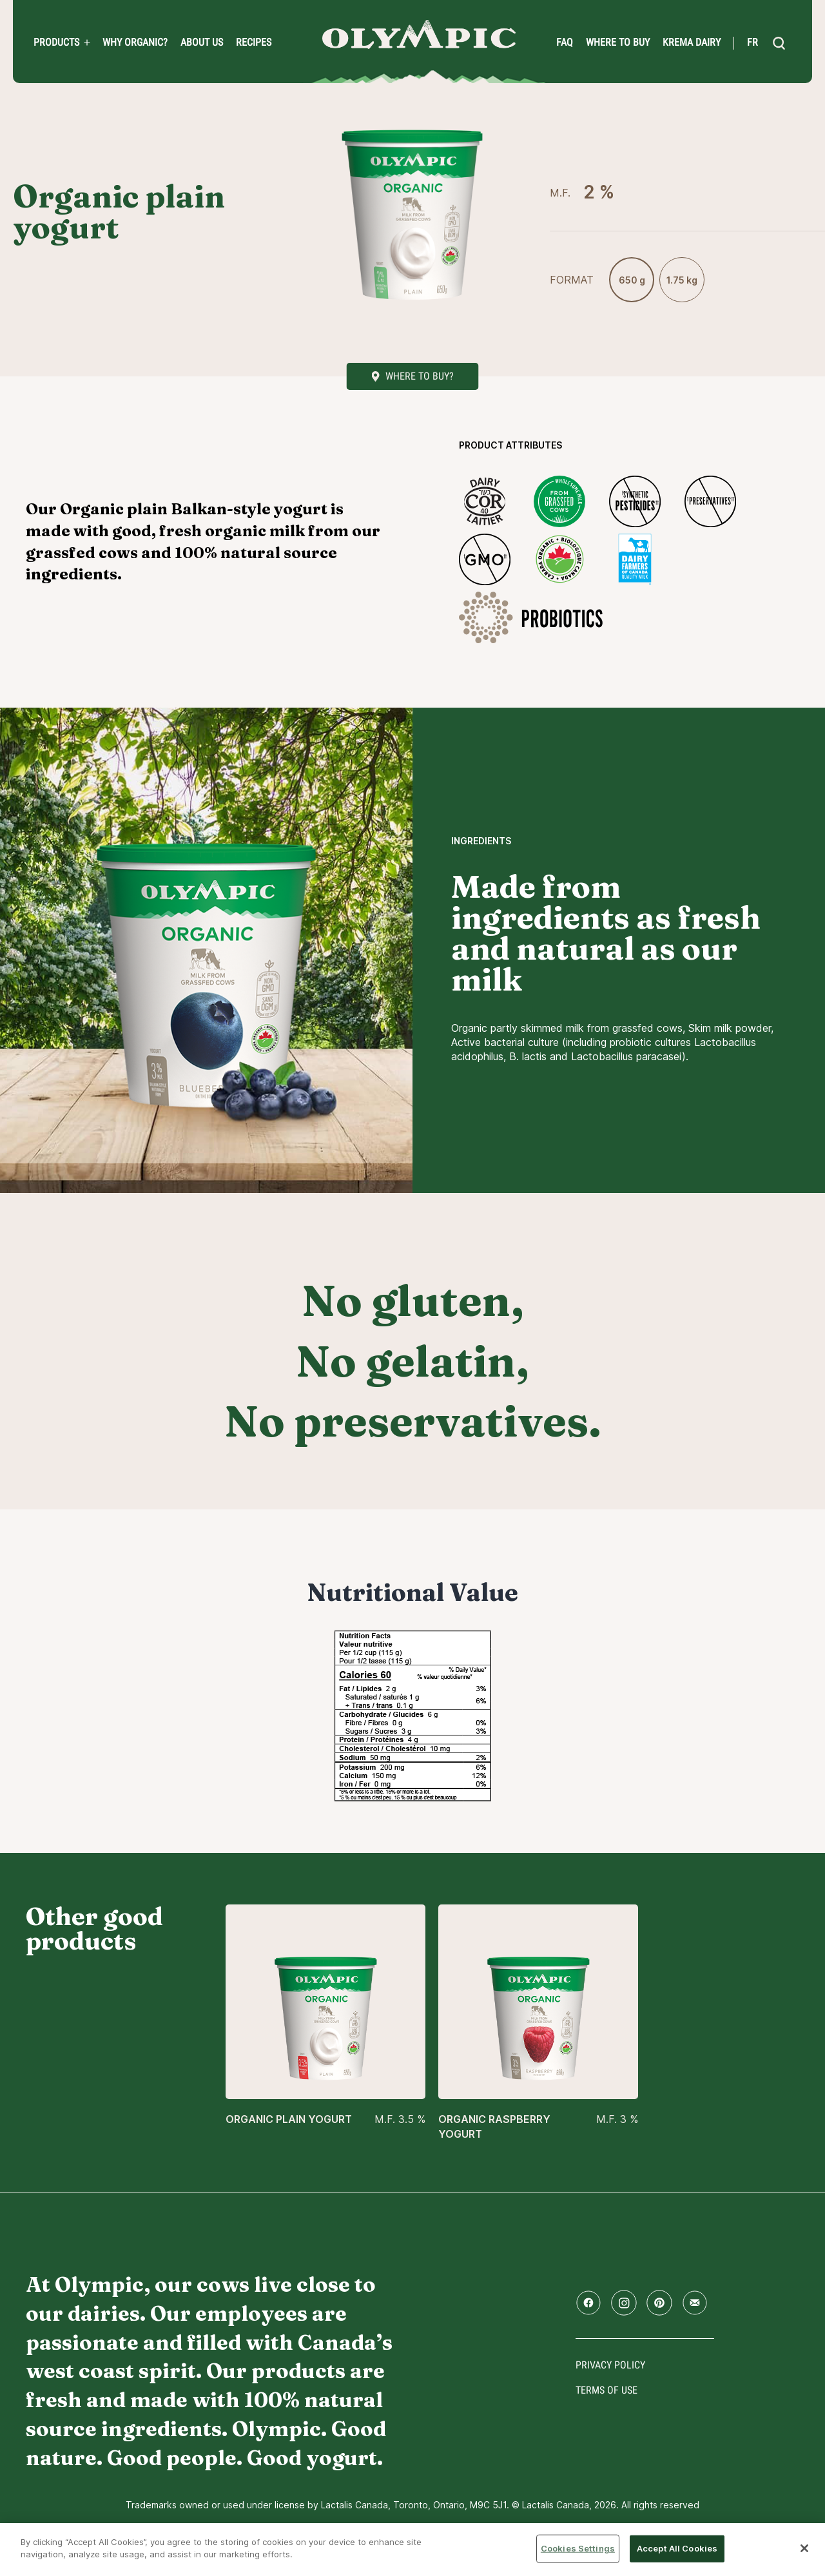 This screenshot has width=825, height=2576. Describe the element at coordinates (606, 2390) in the screenshot. I see `Terms of use` at that location.